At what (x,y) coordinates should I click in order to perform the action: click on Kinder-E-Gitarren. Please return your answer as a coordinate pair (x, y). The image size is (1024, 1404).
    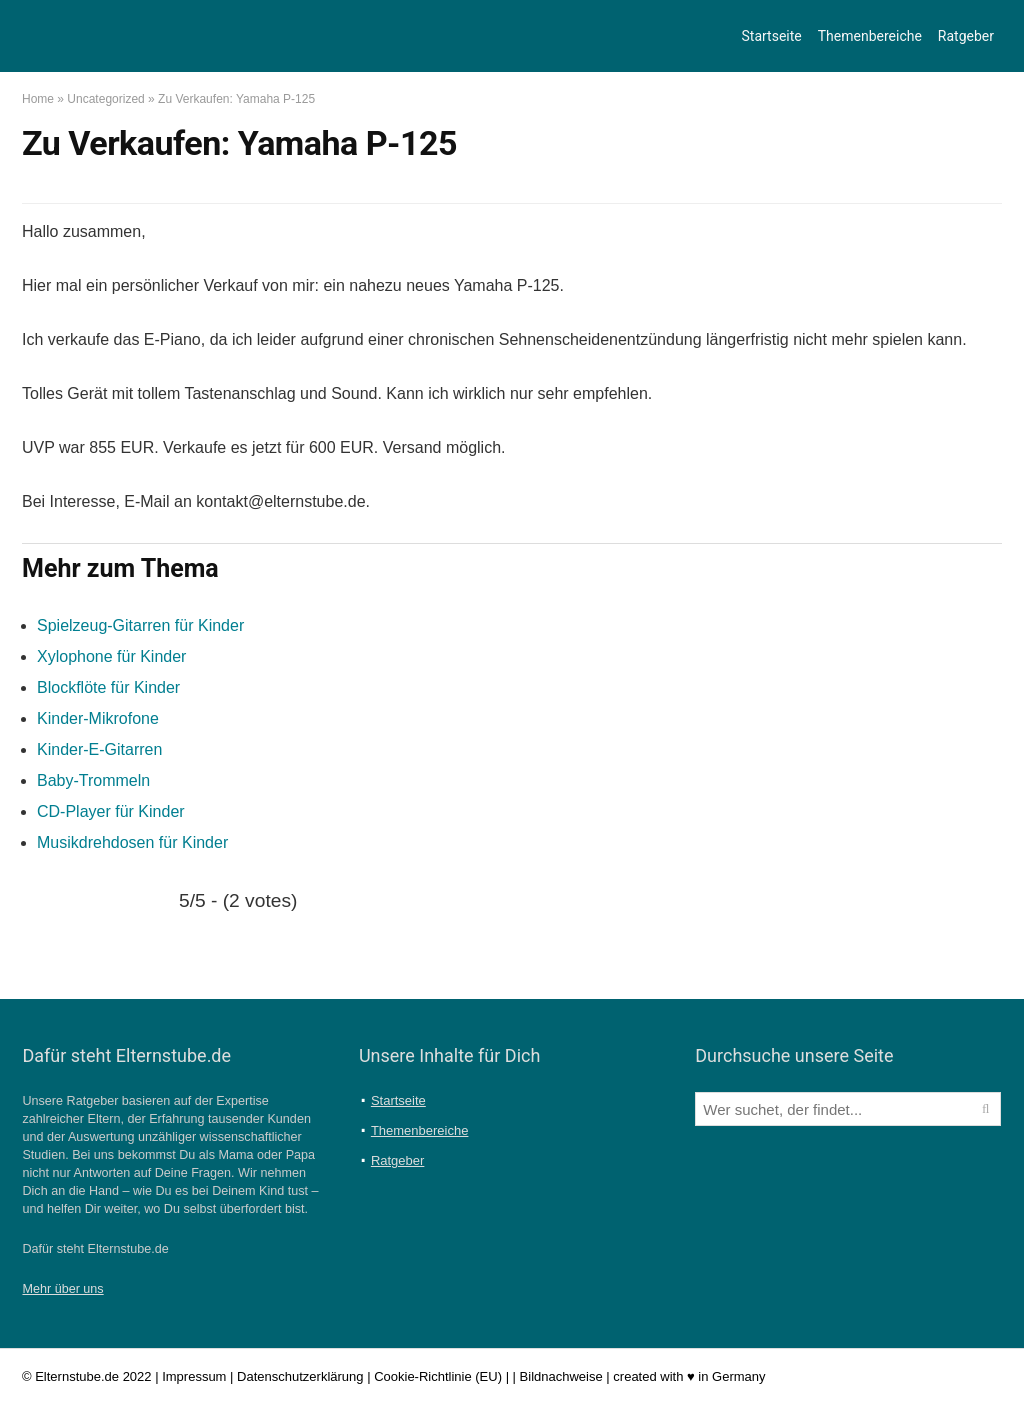
    Looking at the image, I should click on (99, 749).